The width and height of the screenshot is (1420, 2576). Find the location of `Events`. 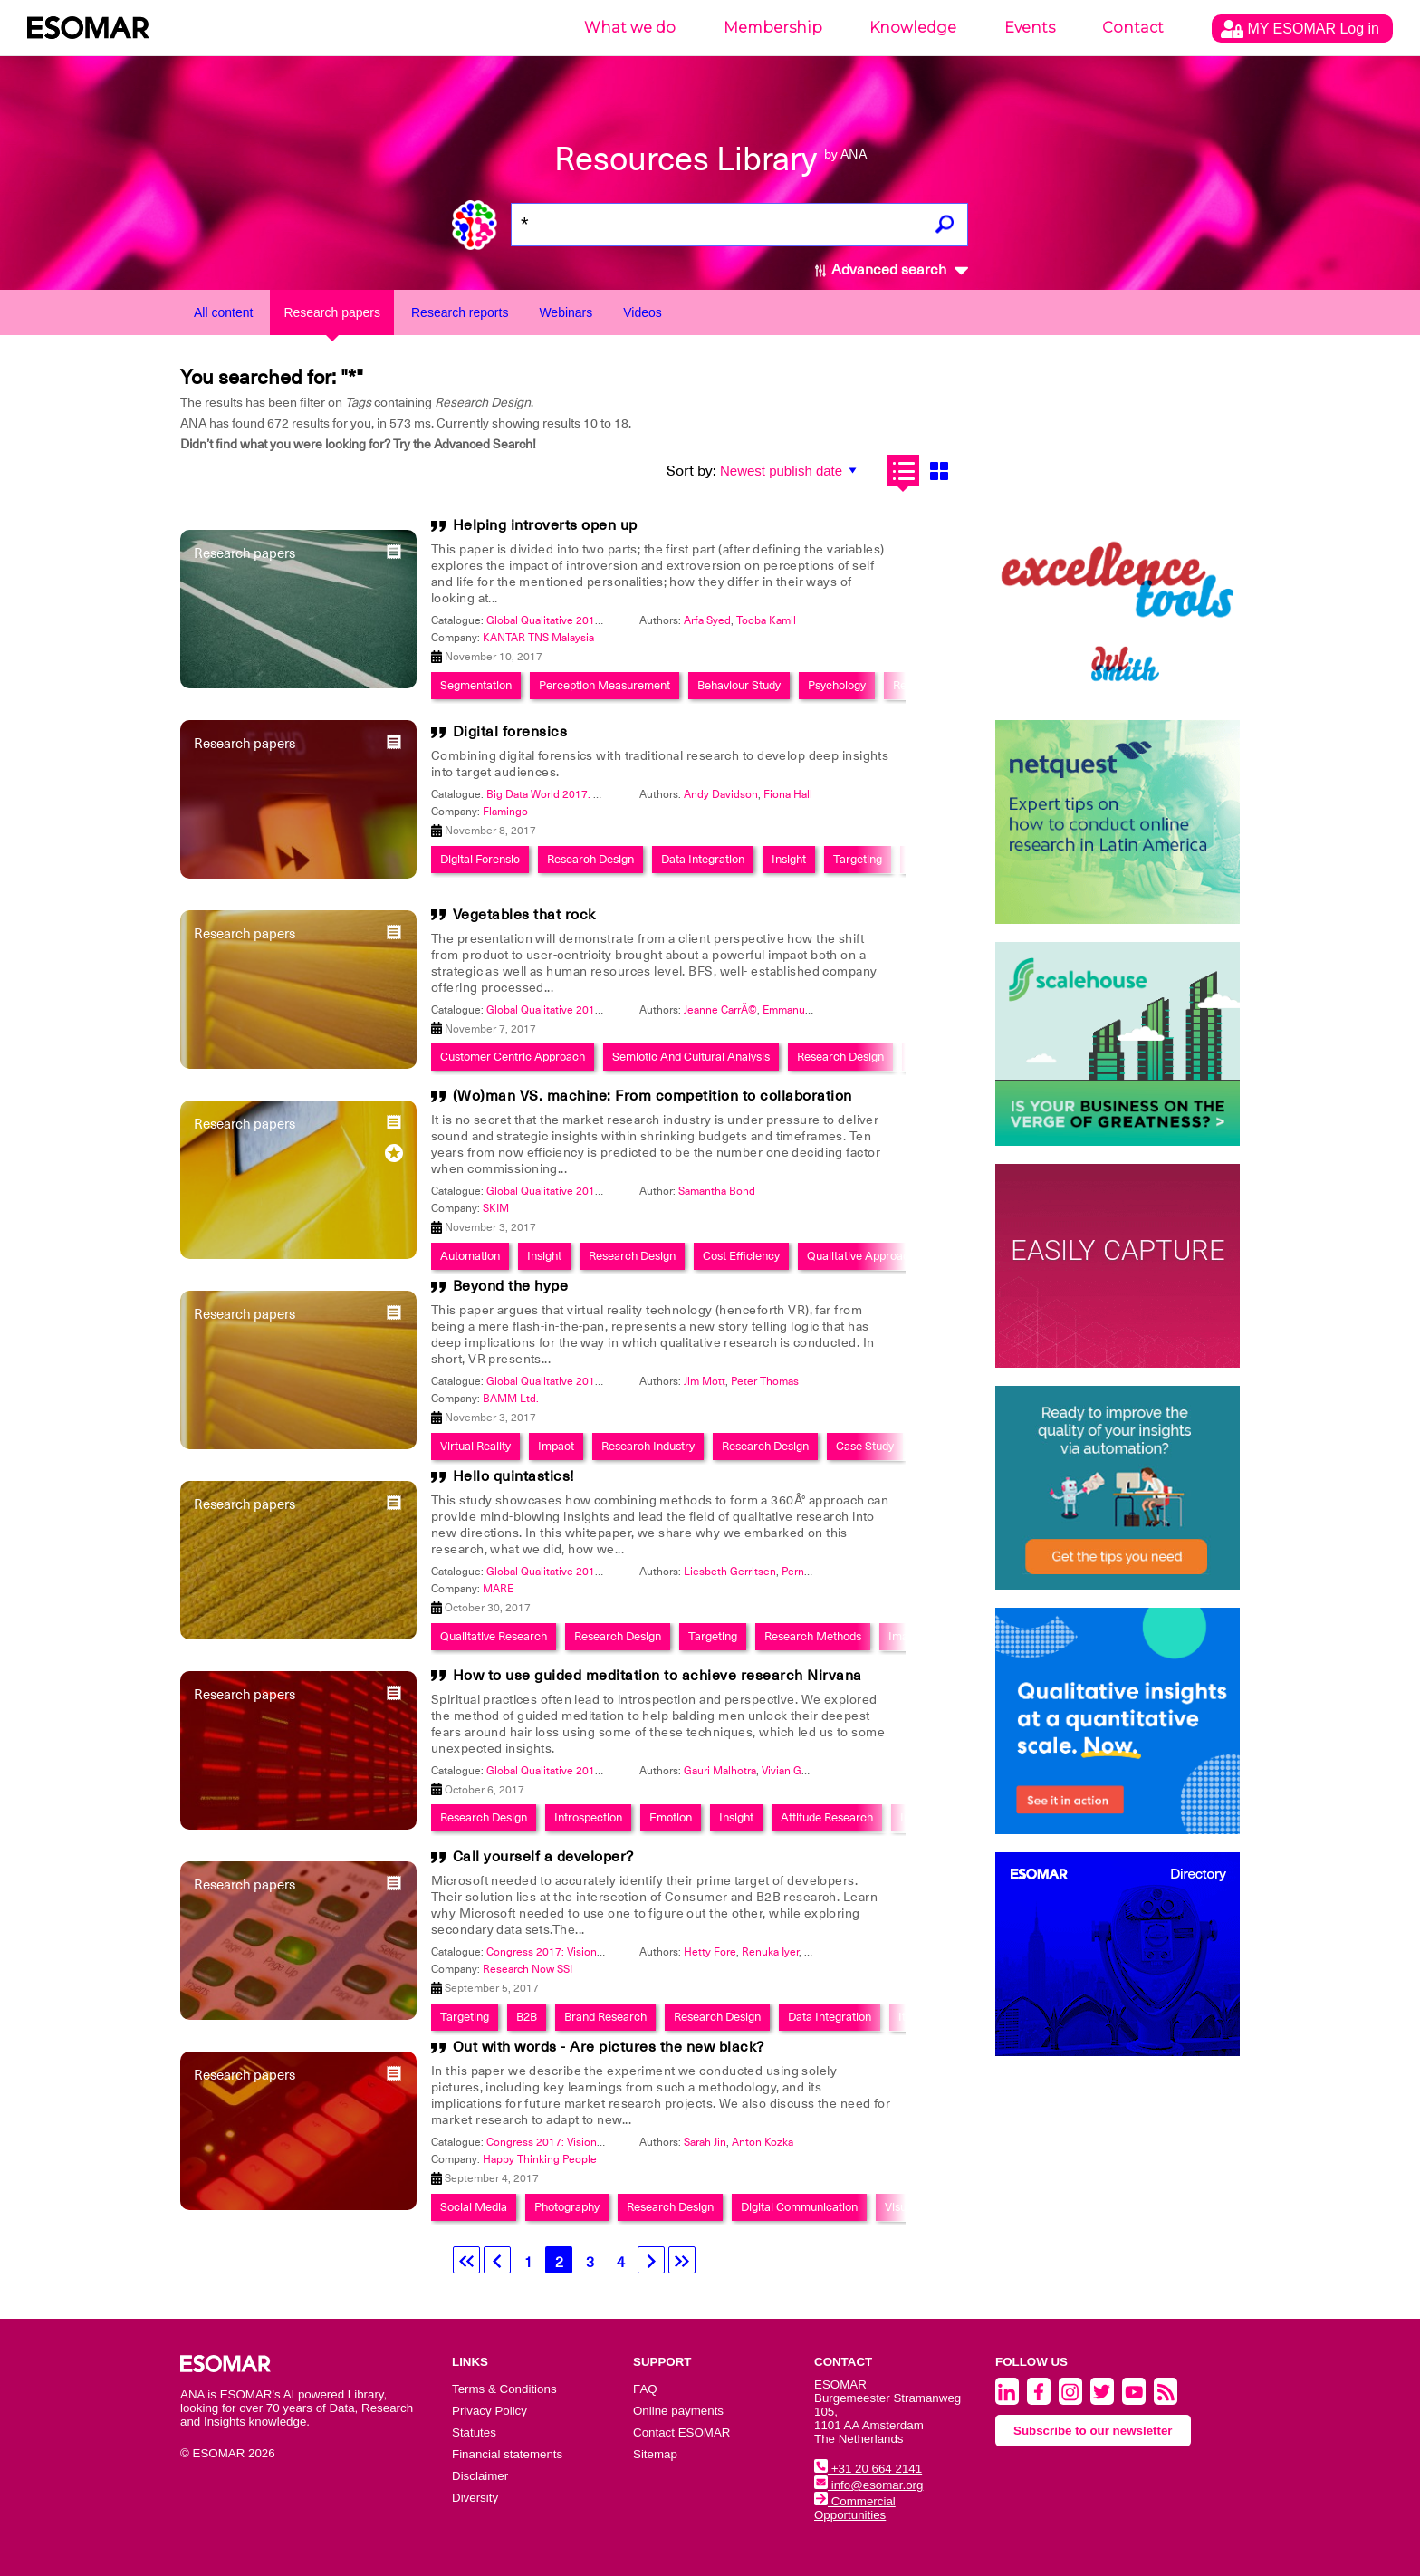

Events is located at coordinates (1029, 27).